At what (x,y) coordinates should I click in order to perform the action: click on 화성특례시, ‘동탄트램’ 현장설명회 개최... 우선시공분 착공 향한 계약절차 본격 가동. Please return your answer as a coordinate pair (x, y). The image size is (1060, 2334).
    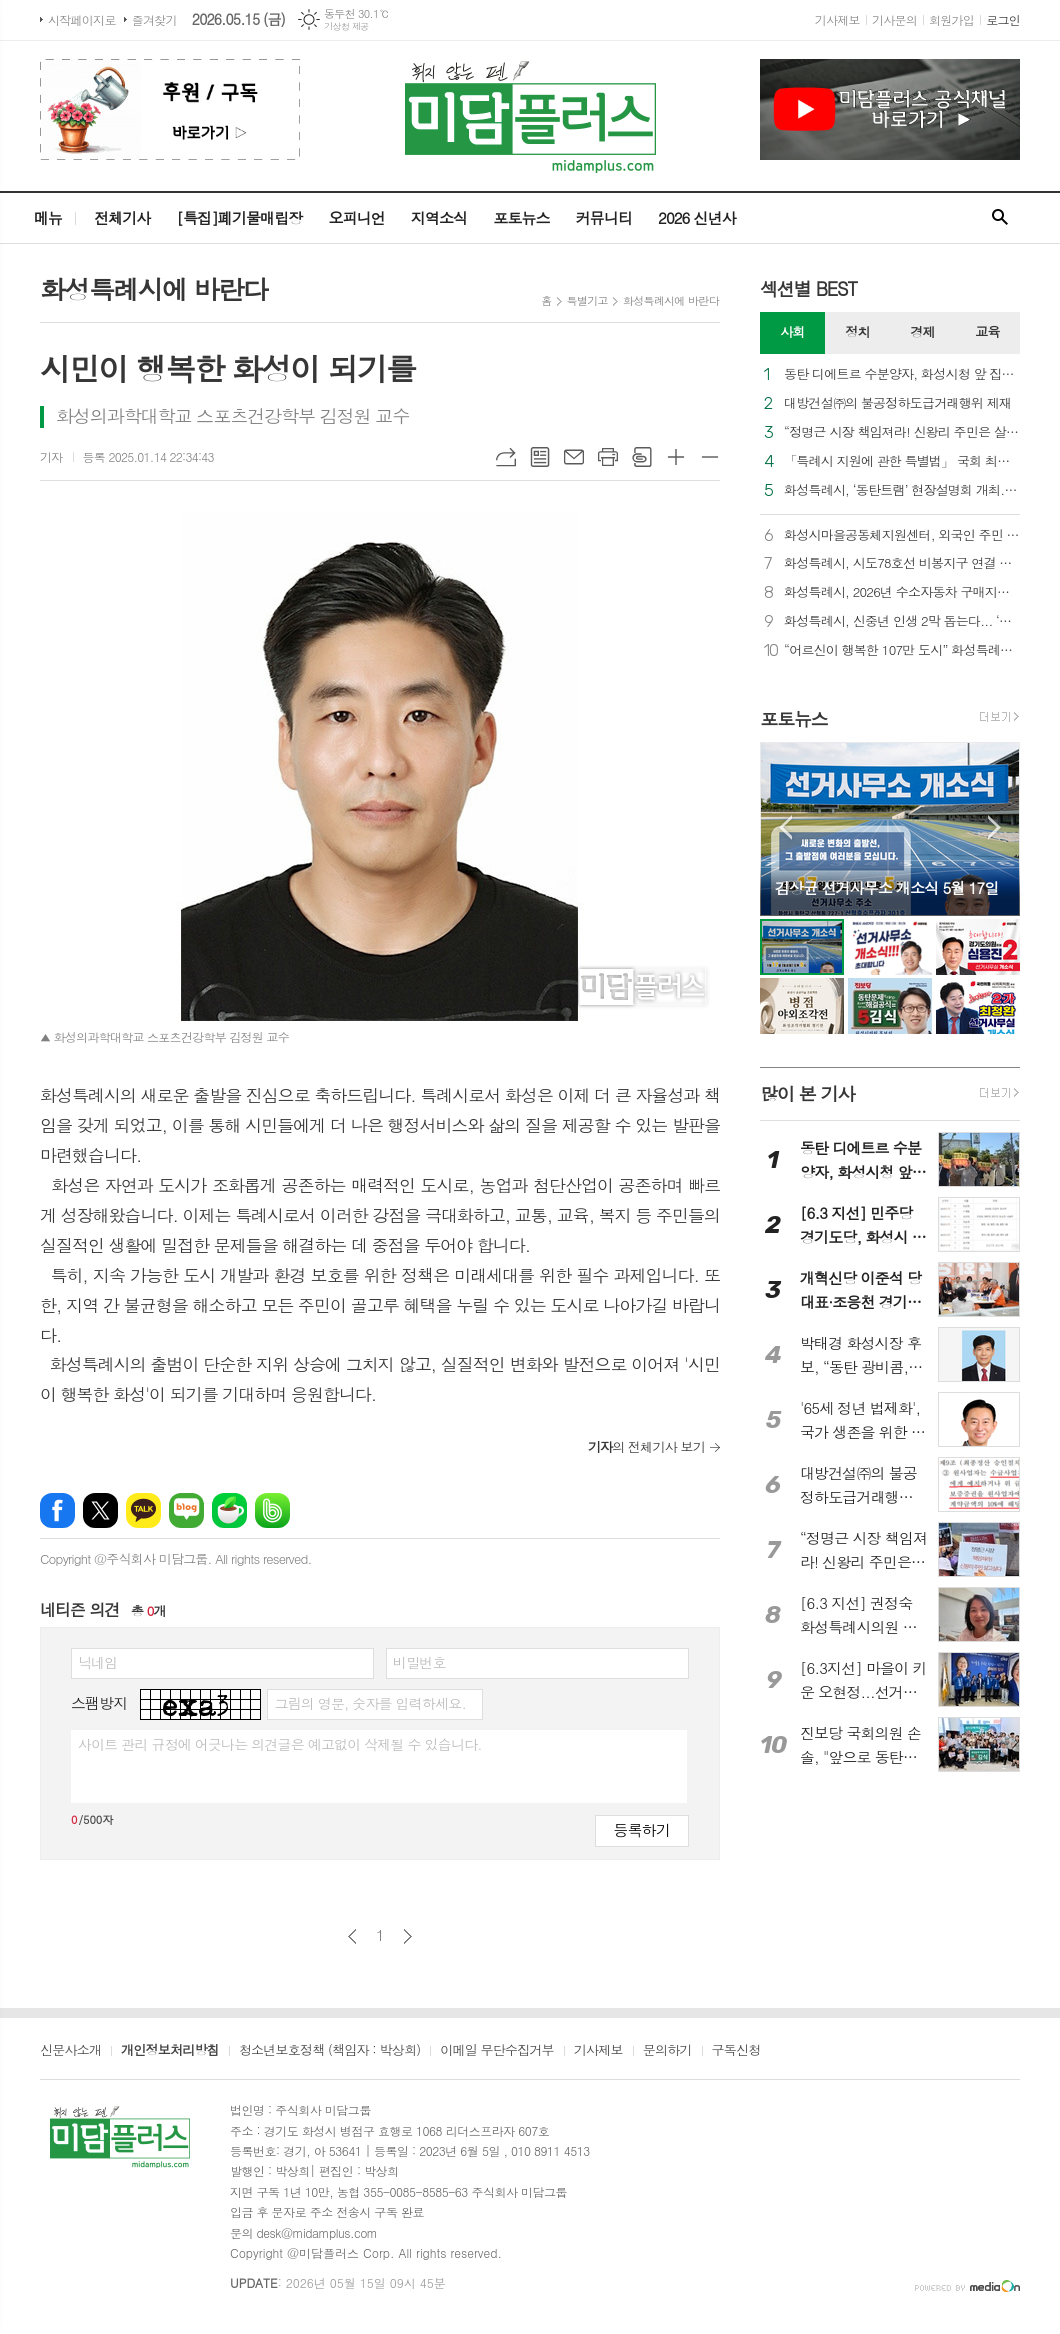
    Looking at the image, I should click on (902, 490).